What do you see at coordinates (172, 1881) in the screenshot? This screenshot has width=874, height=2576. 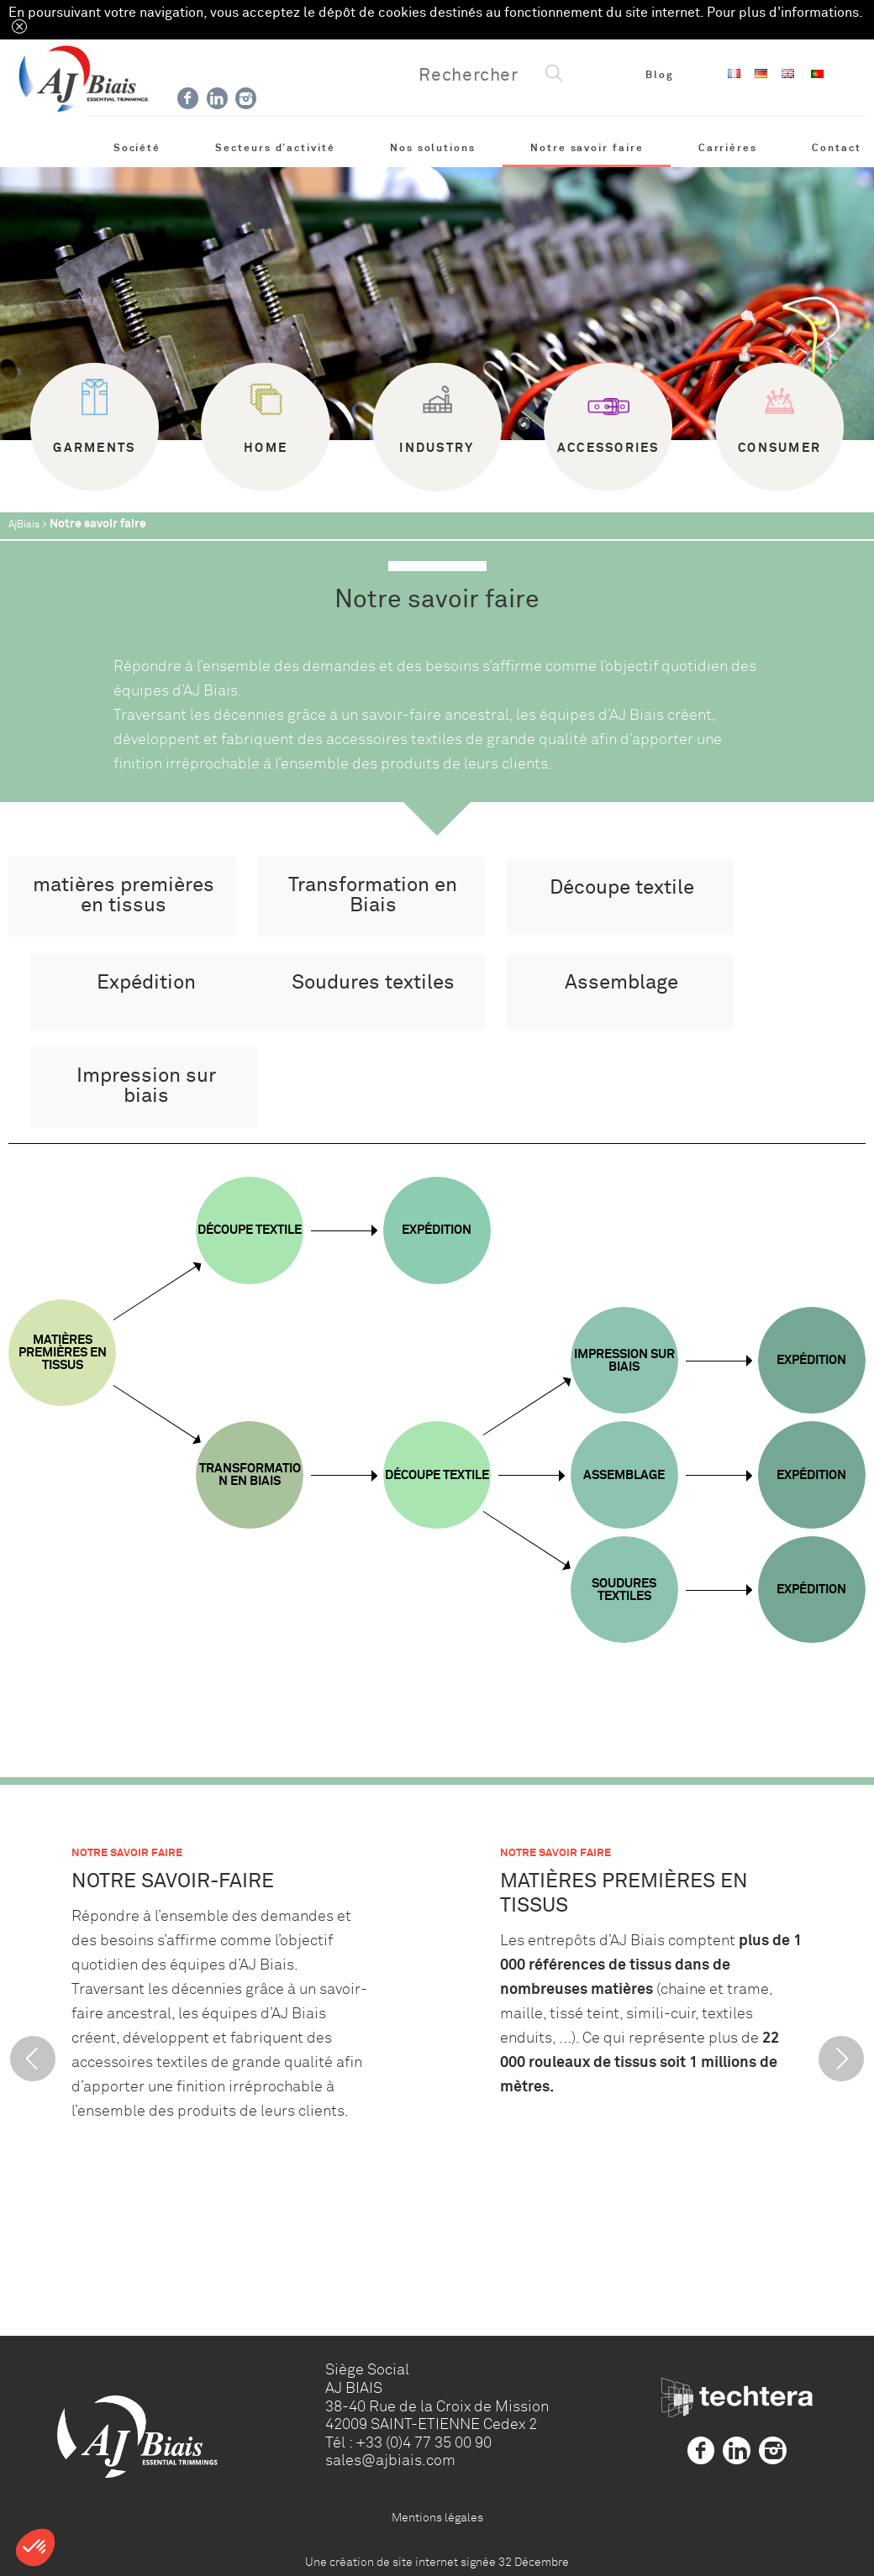 I see `Notre savoir-faire` at bounding box center [172, 1881].